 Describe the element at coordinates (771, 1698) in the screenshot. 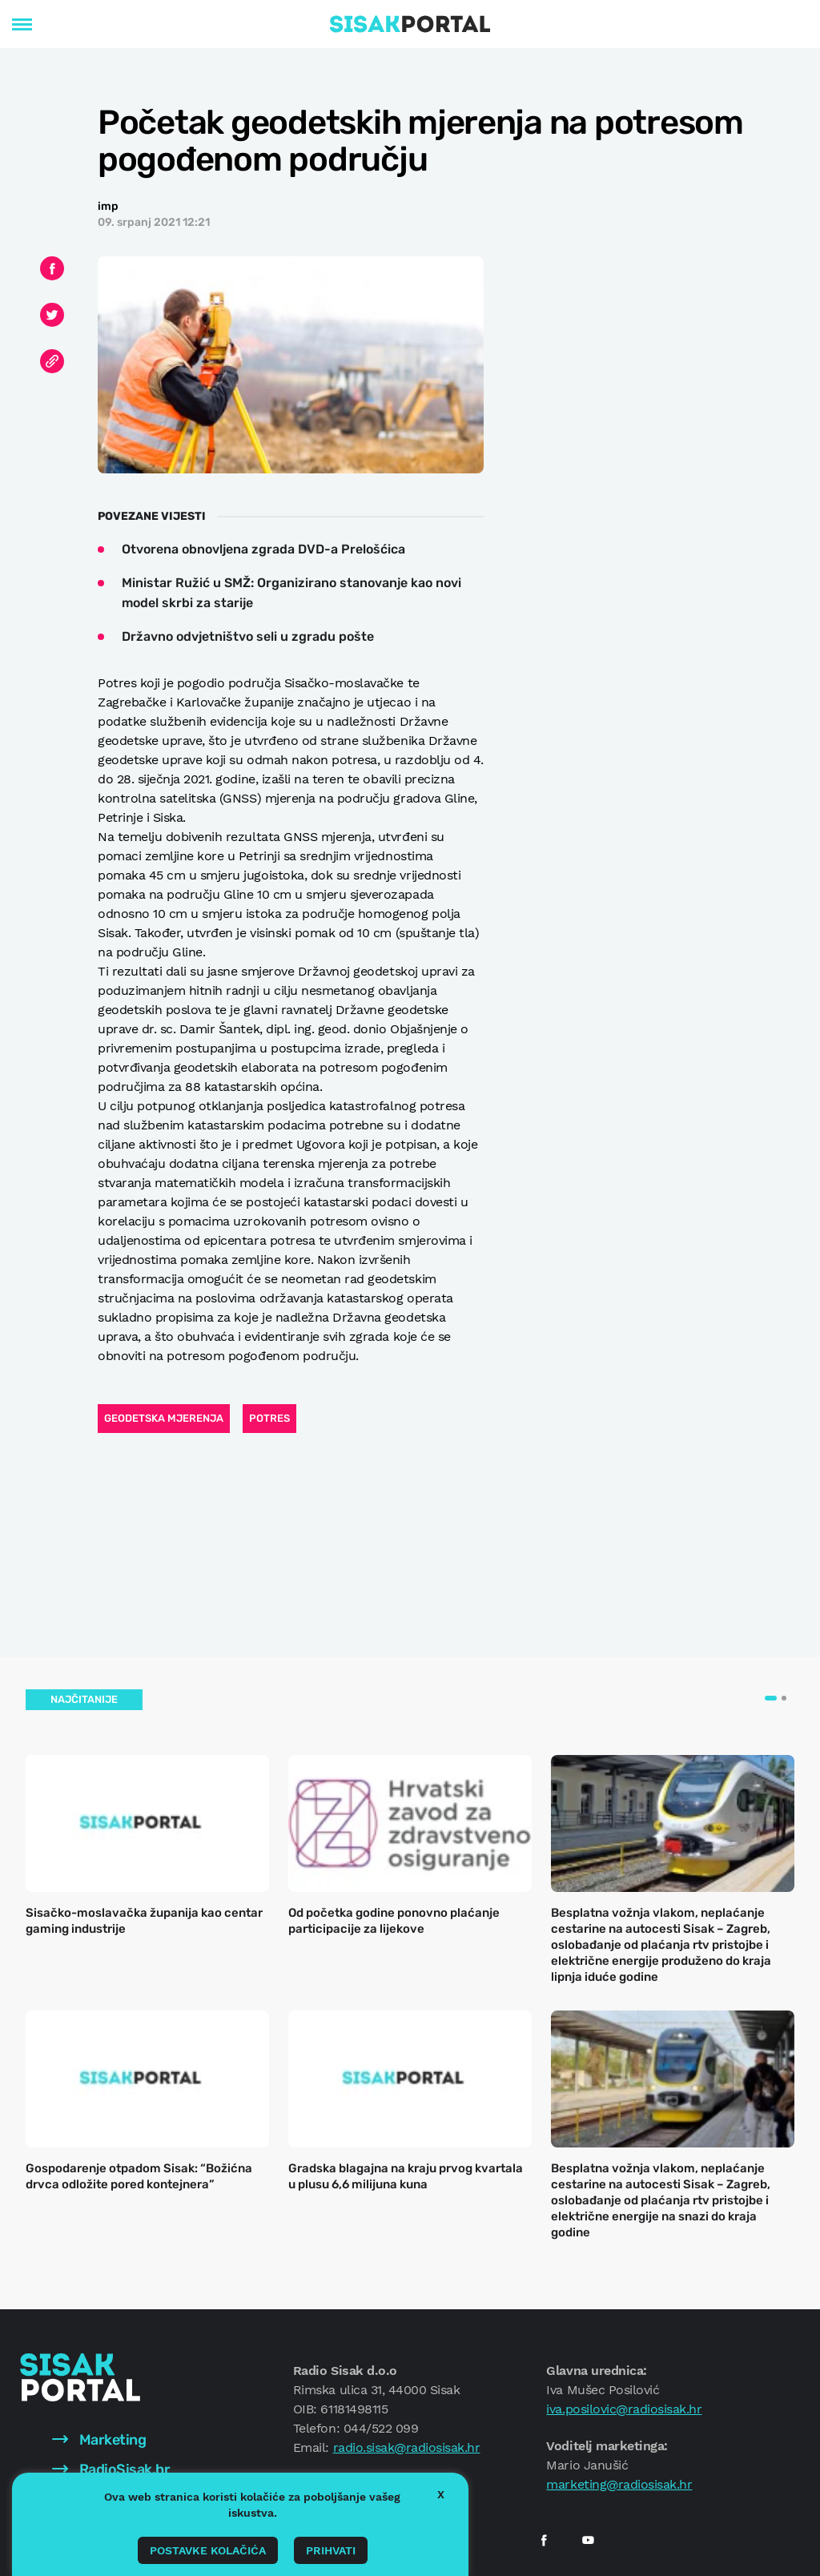

I see `[button]` at that location.